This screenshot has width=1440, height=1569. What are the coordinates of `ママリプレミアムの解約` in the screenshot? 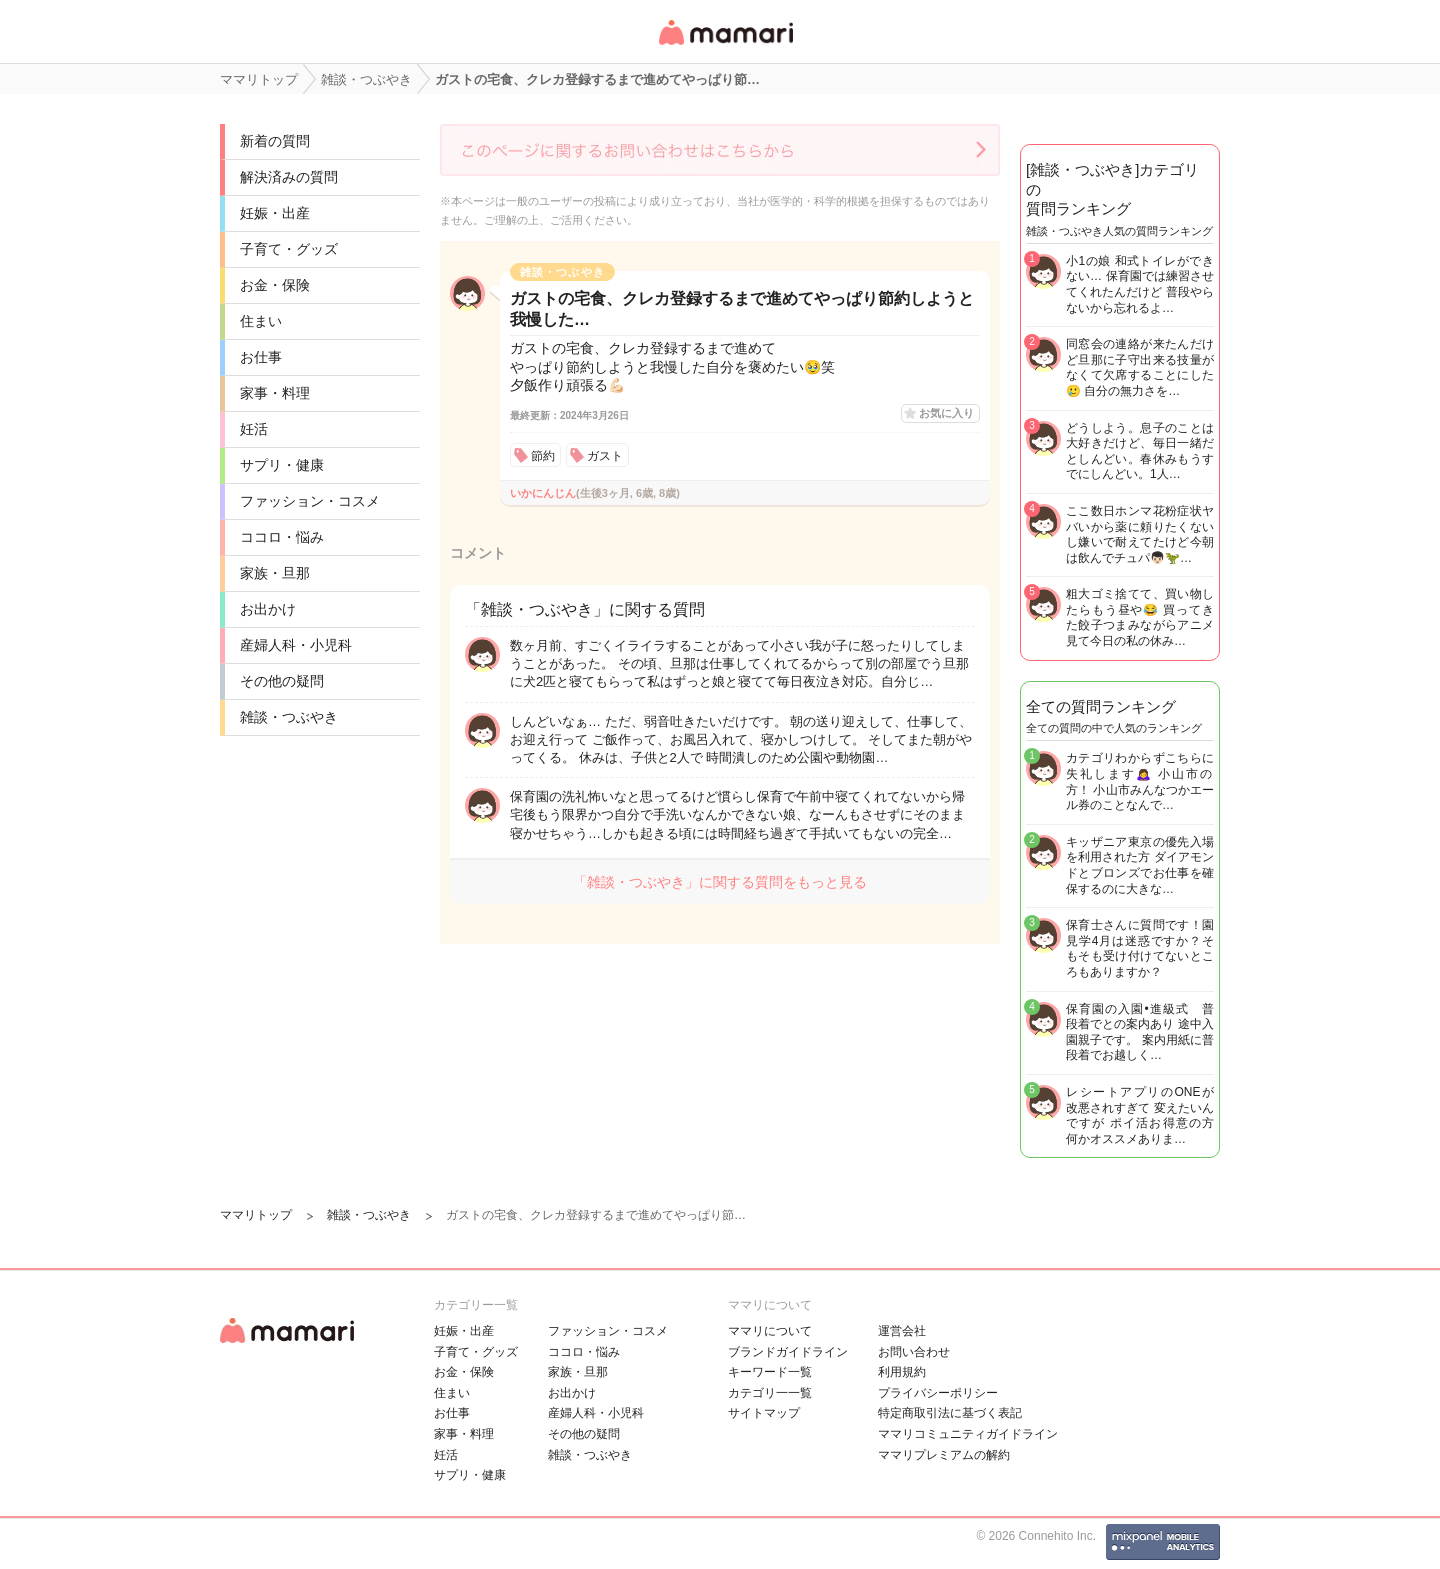 It's located at (944, 1455).